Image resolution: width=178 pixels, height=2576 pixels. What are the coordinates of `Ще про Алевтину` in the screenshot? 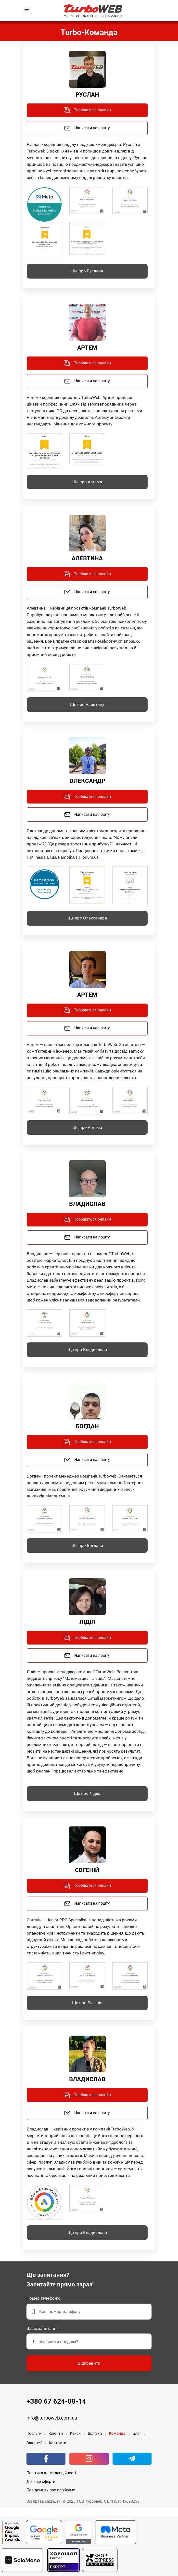 It's located at (87, 704).